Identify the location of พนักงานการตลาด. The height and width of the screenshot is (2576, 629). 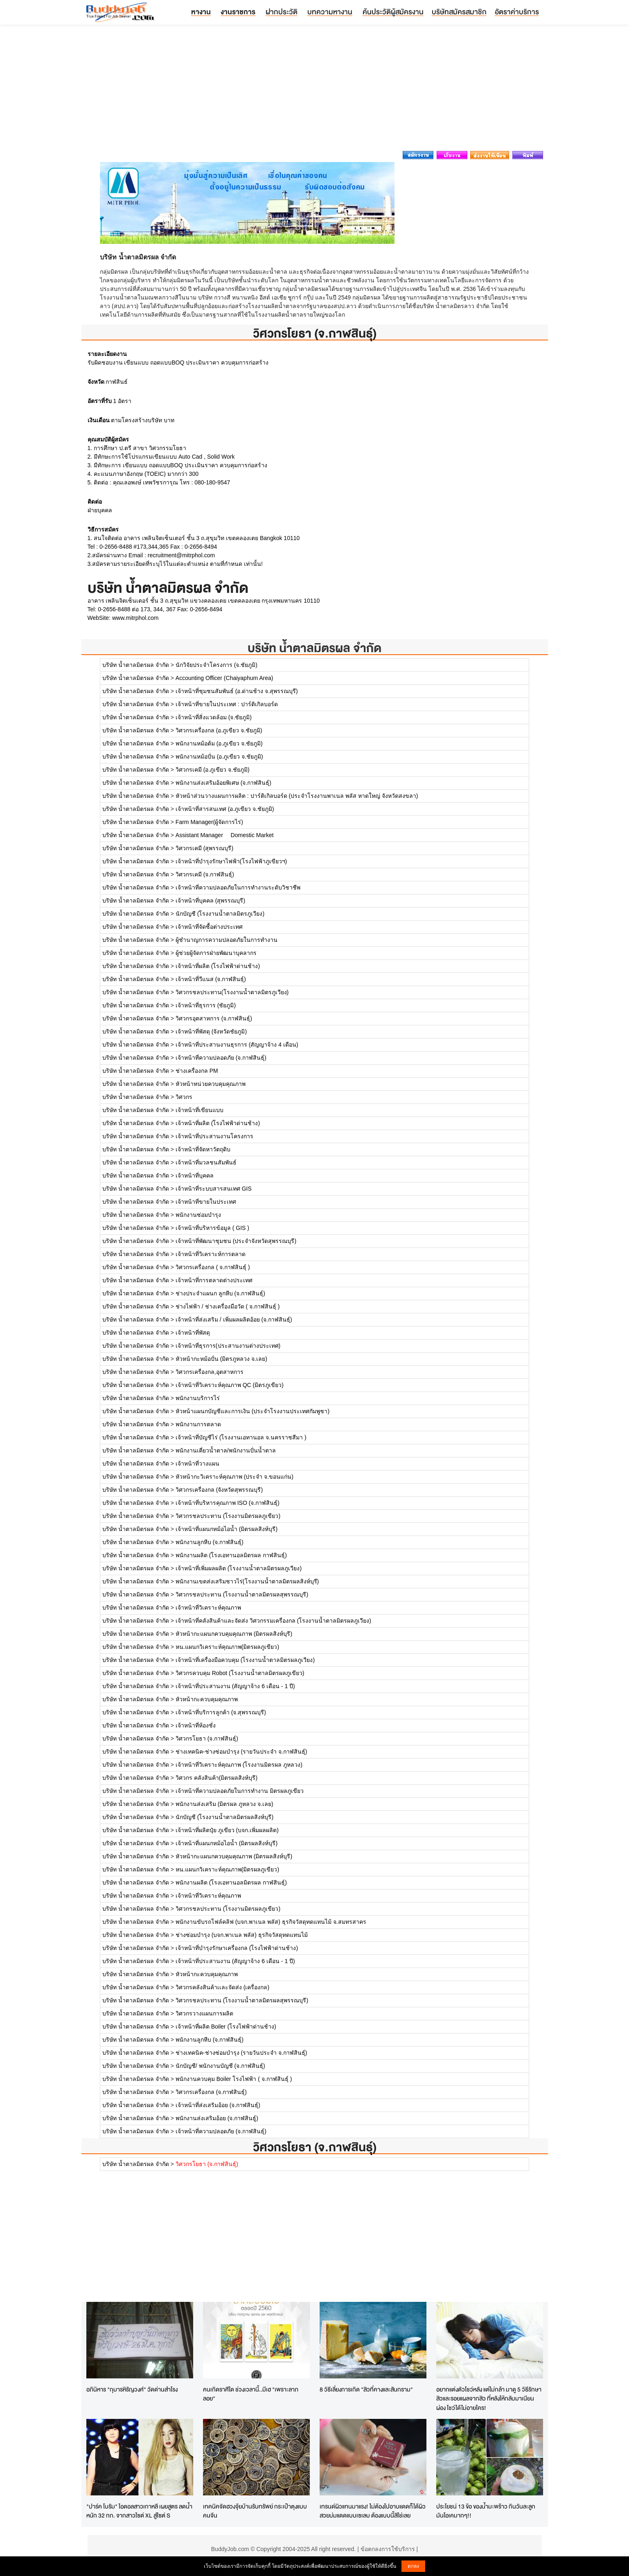
(198, 1424).